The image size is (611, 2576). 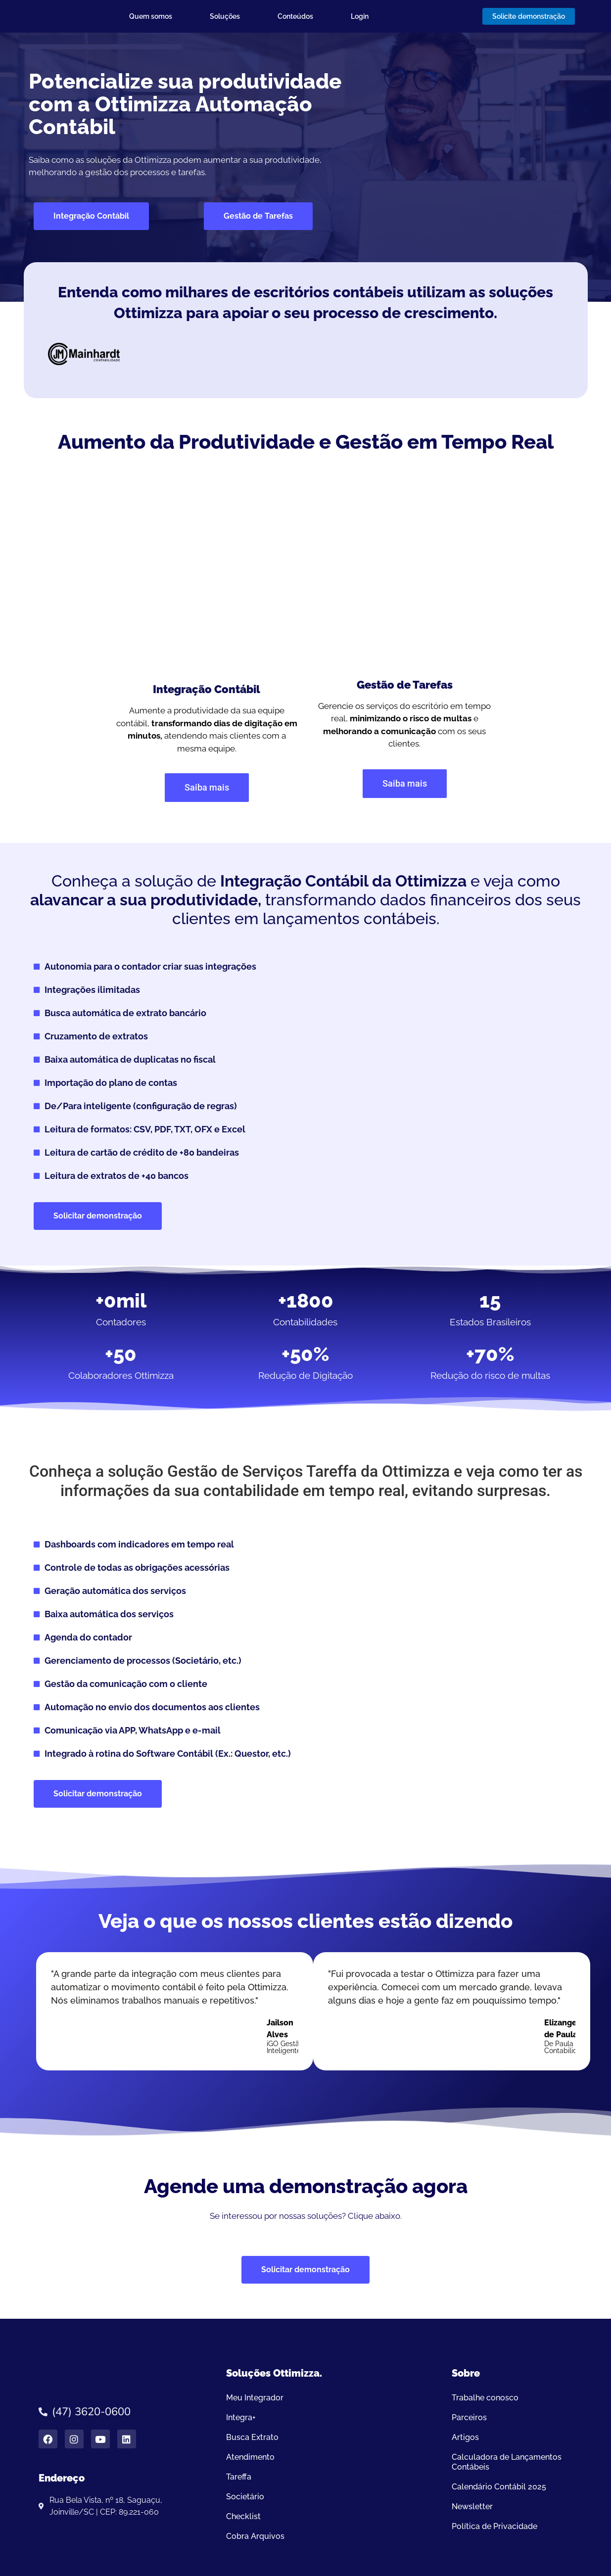 I want to click on Parceiros, so click(x=469, y=2417).